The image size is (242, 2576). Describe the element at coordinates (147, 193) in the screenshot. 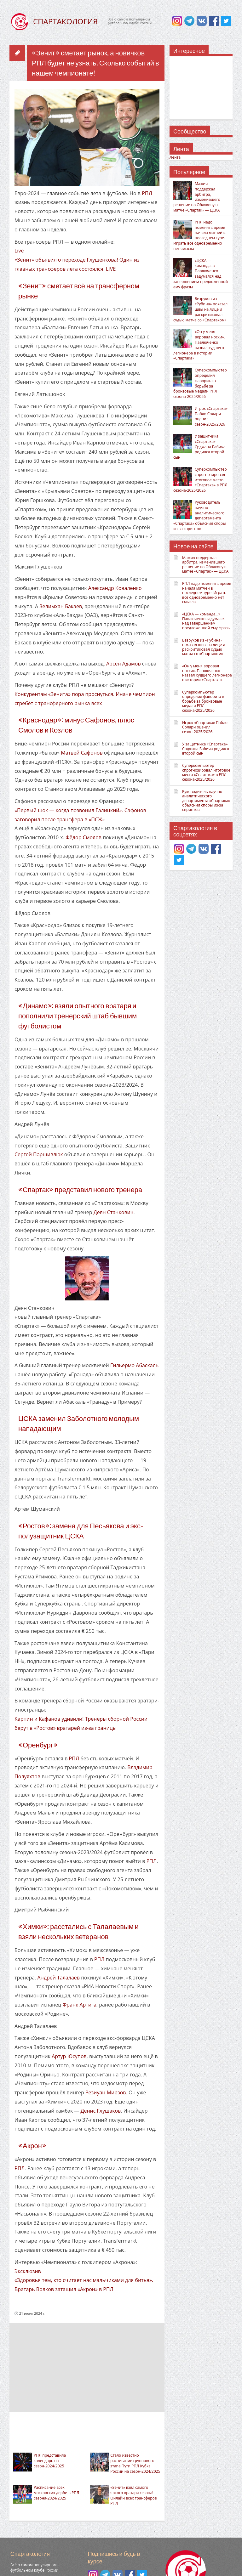

I see `РПЛ` at that location.